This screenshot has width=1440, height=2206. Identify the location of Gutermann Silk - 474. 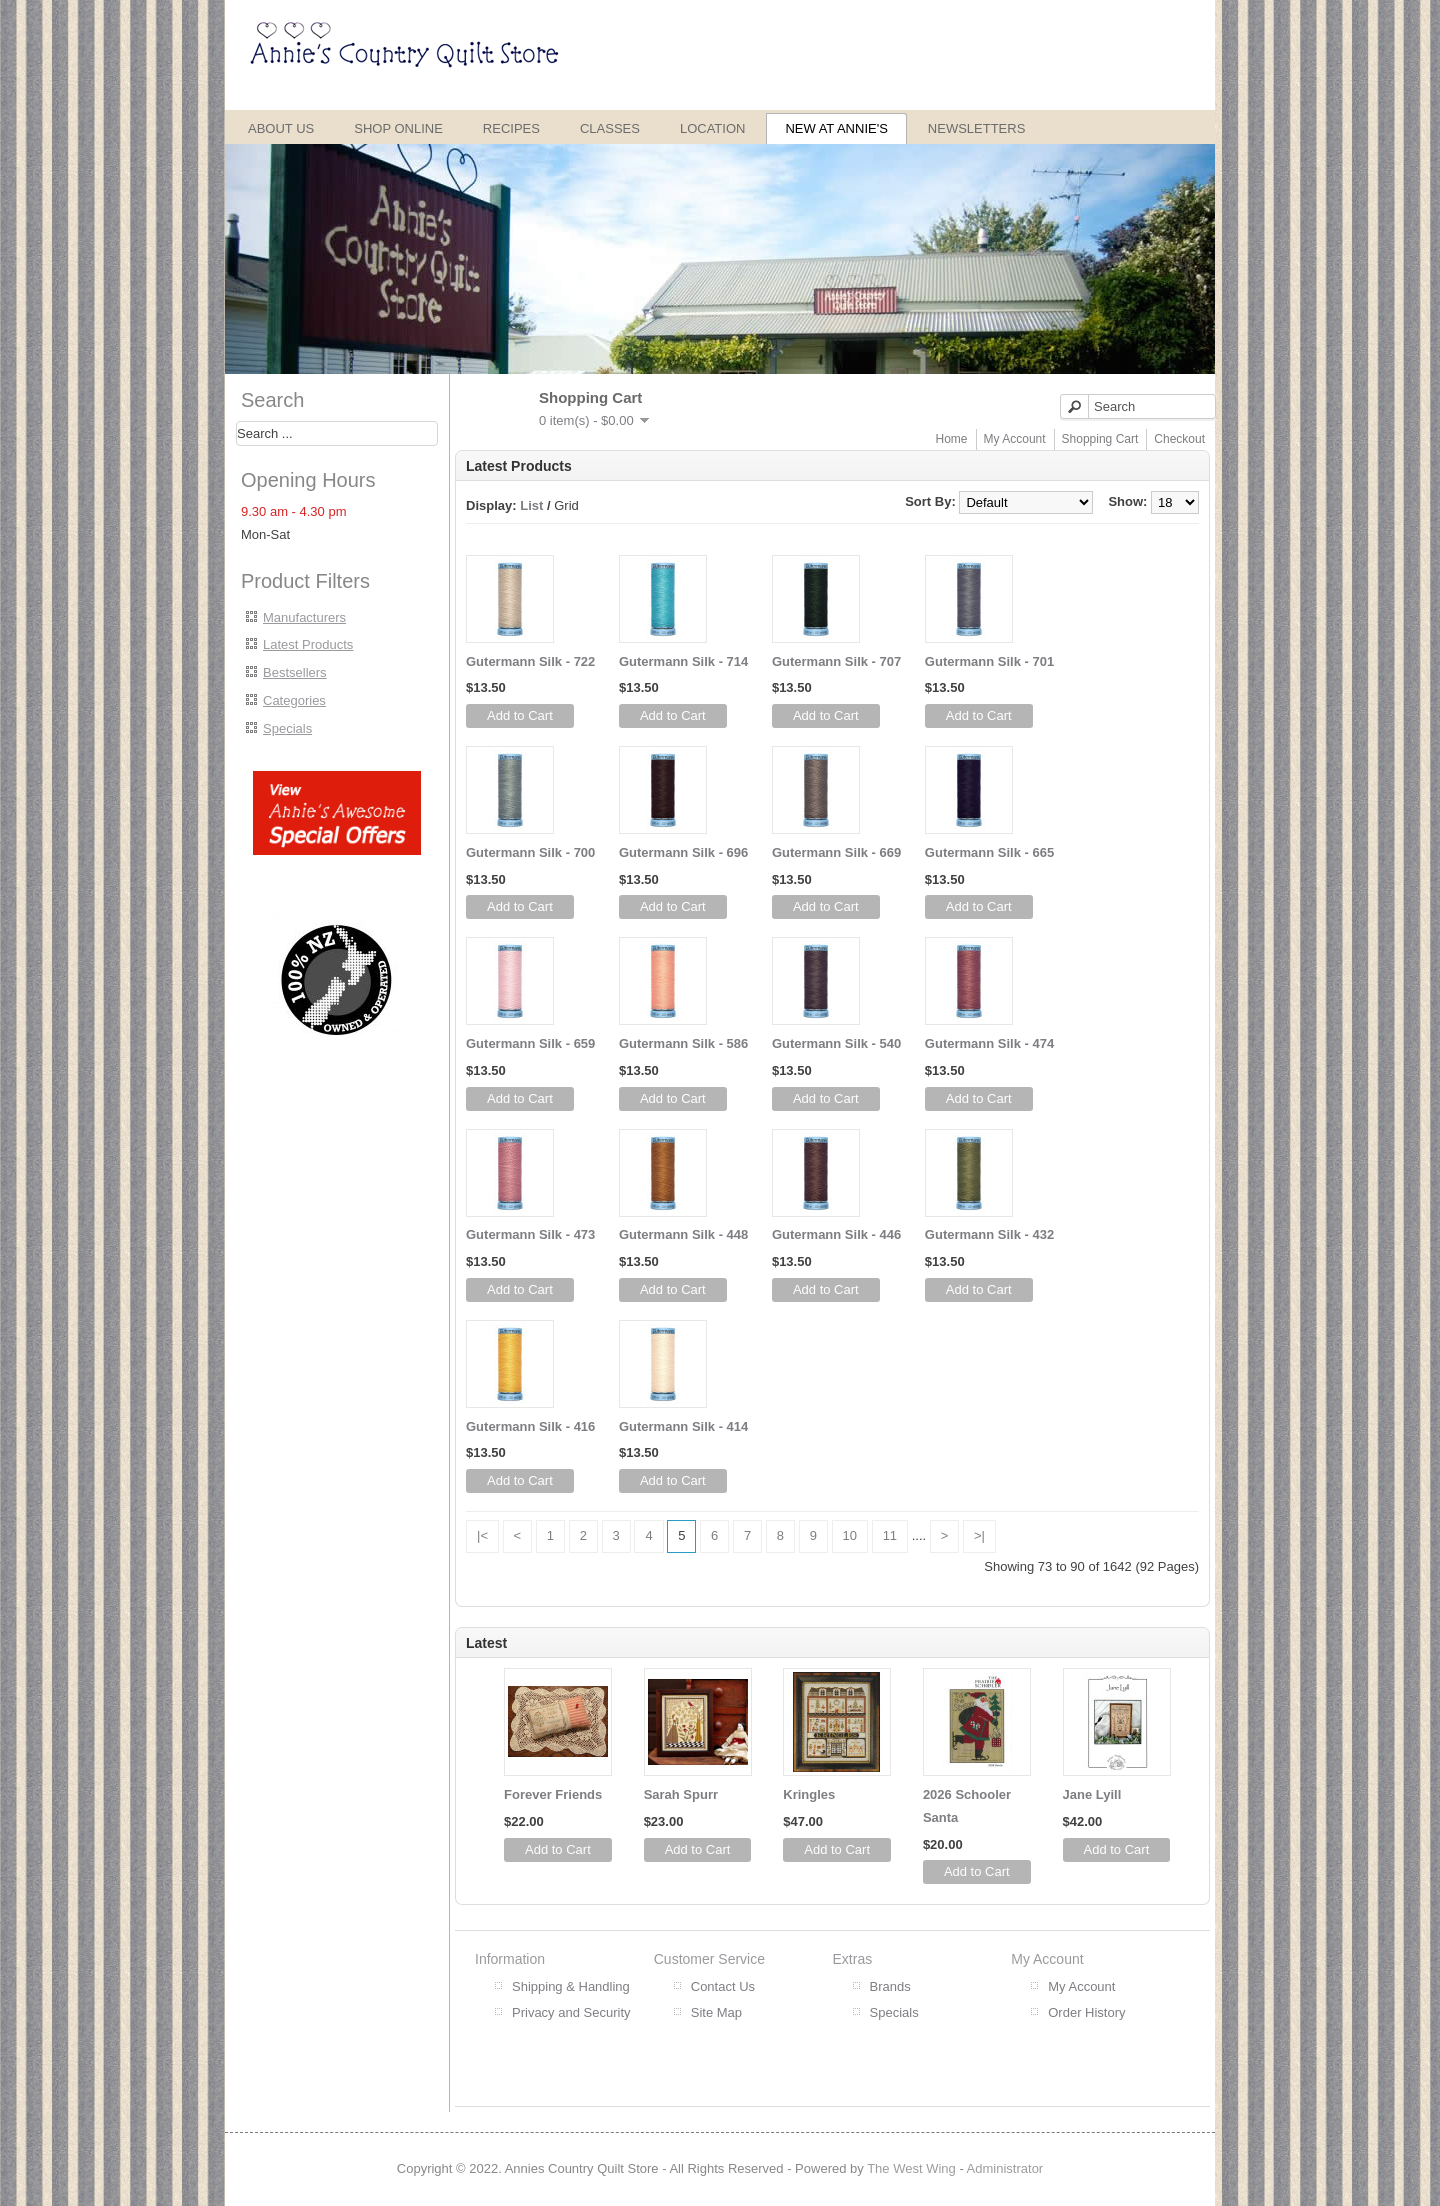
(989, 1043).